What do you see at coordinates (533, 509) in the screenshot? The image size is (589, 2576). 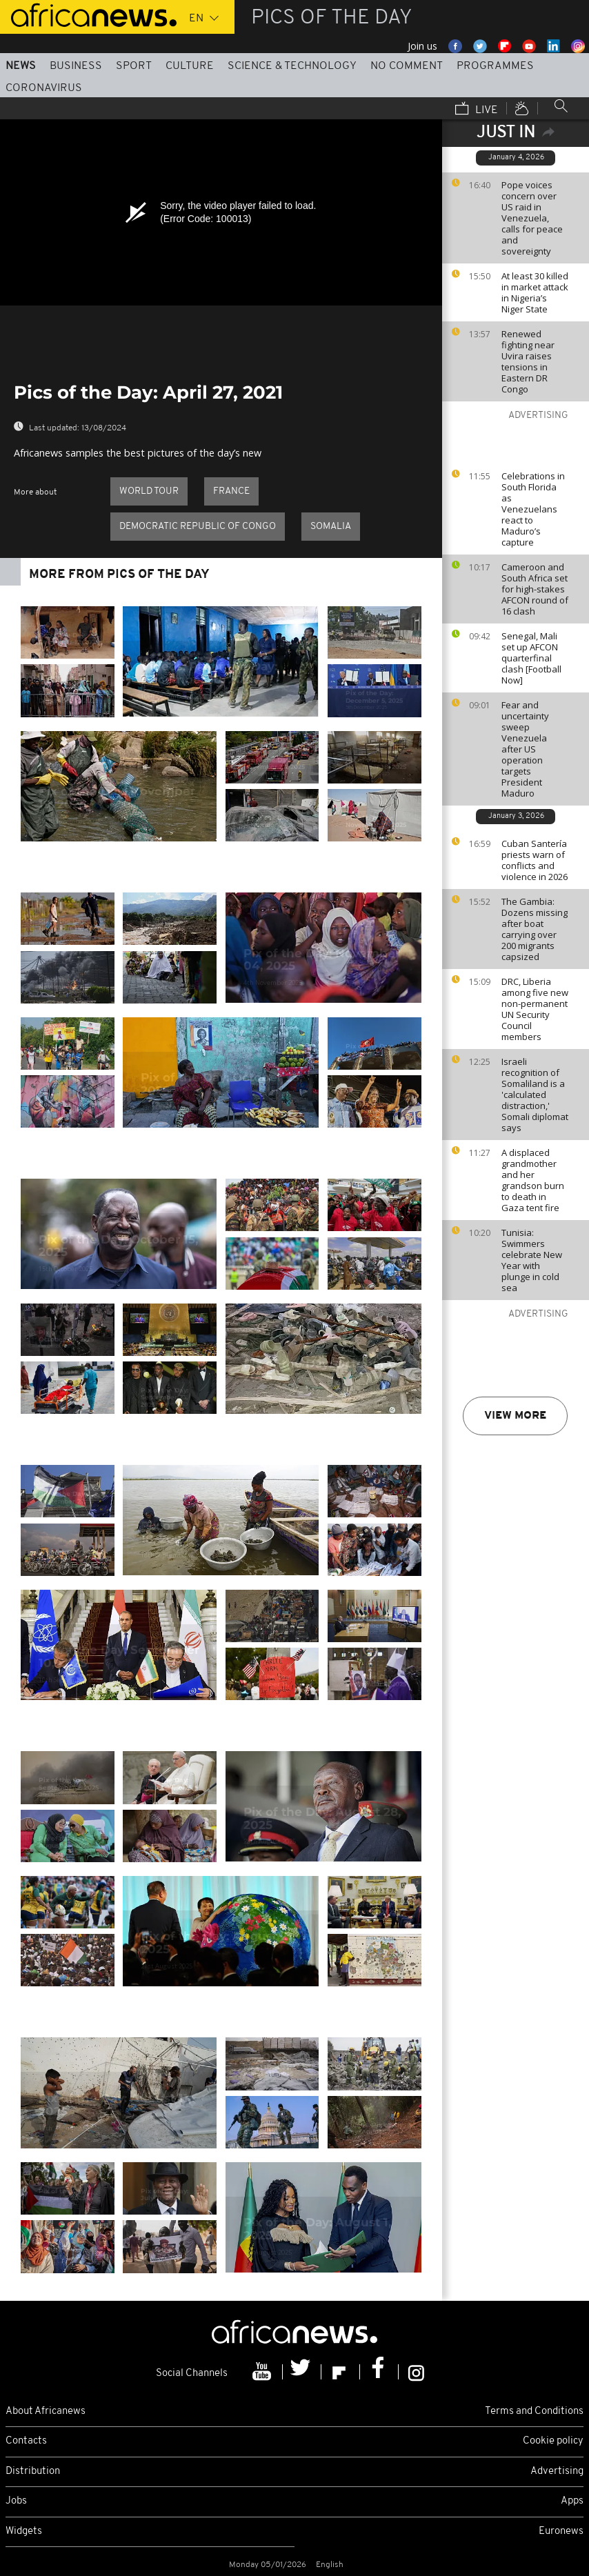 I see `Celebrations in South Florida as Venezuelans react to Maduro’s capture` at bounding box center [533, 509].